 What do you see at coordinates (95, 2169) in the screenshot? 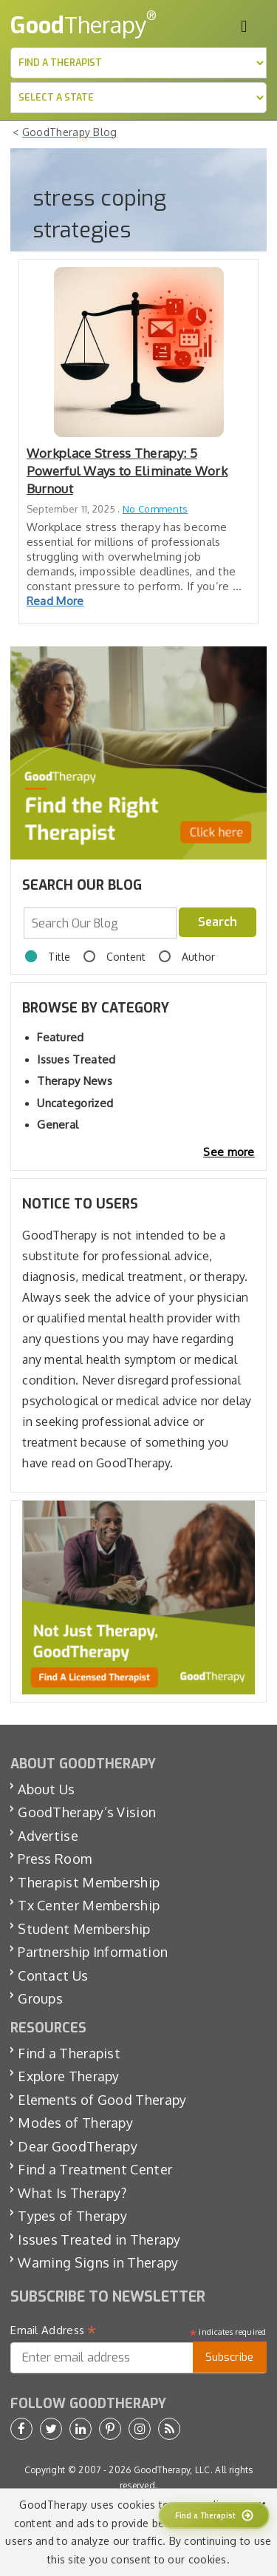
I see `Find a Treatment Center` at bounding box center [95, 2169].